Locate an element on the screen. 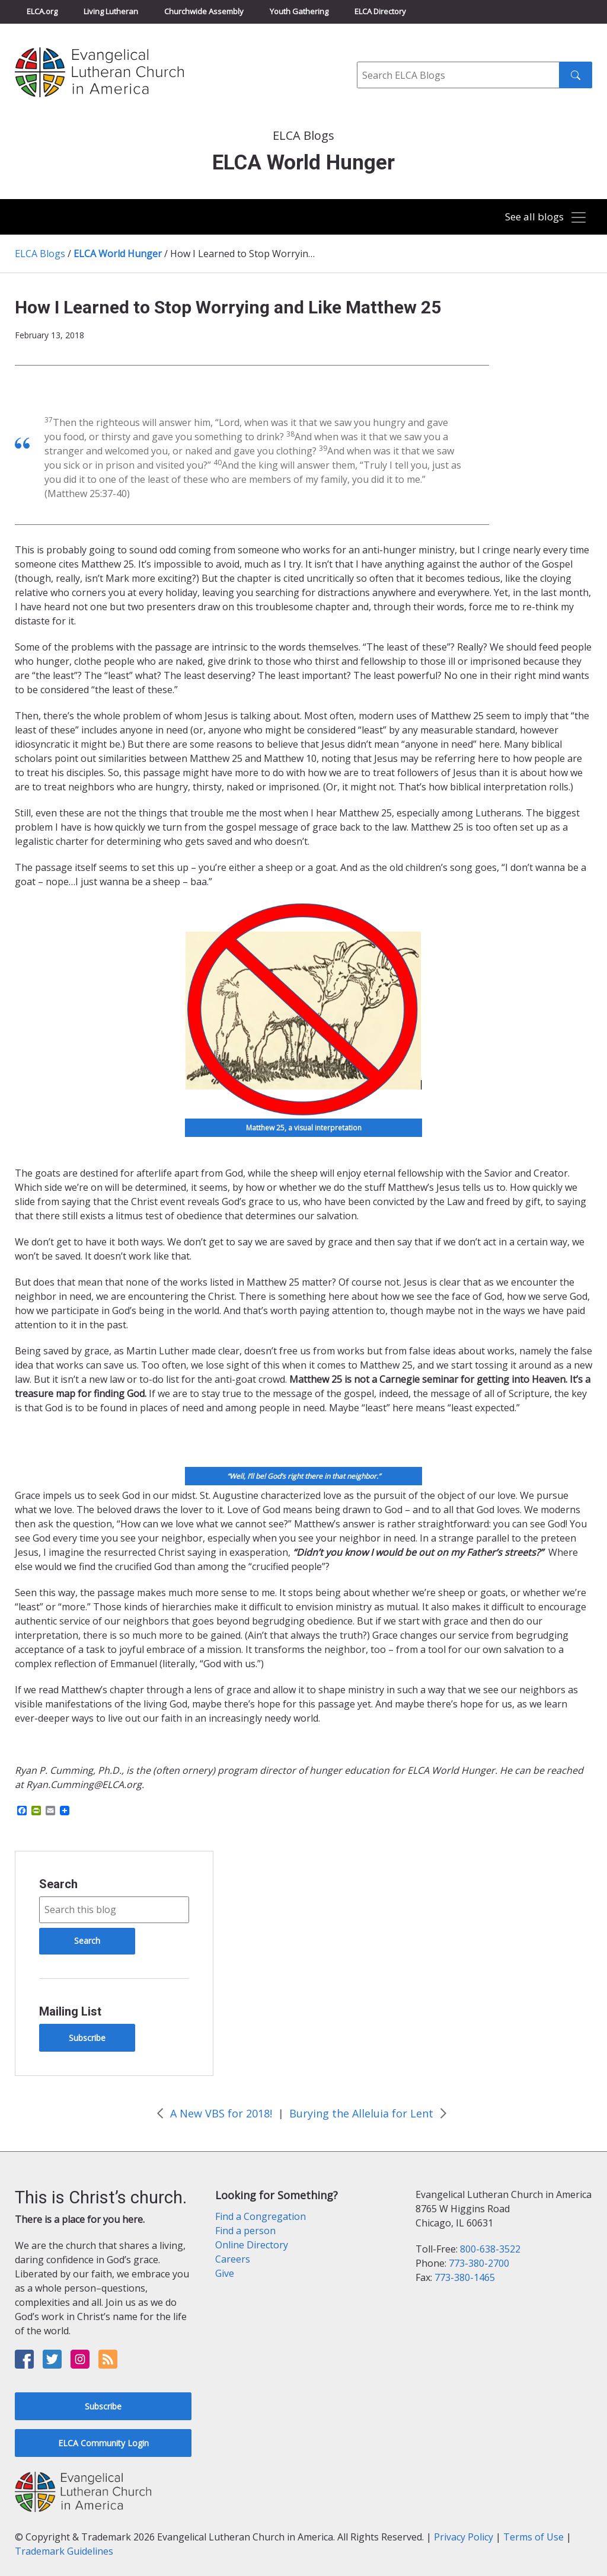 The image size is (607, 2576). 773-380-2700 is located at coordinates (479, 2263).